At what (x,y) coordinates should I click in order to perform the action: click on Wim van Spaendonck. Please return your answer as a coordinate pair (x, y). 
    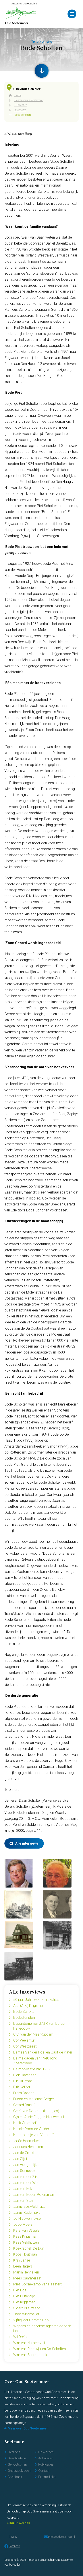
    Looking at the image, I should click on (30, 2355).